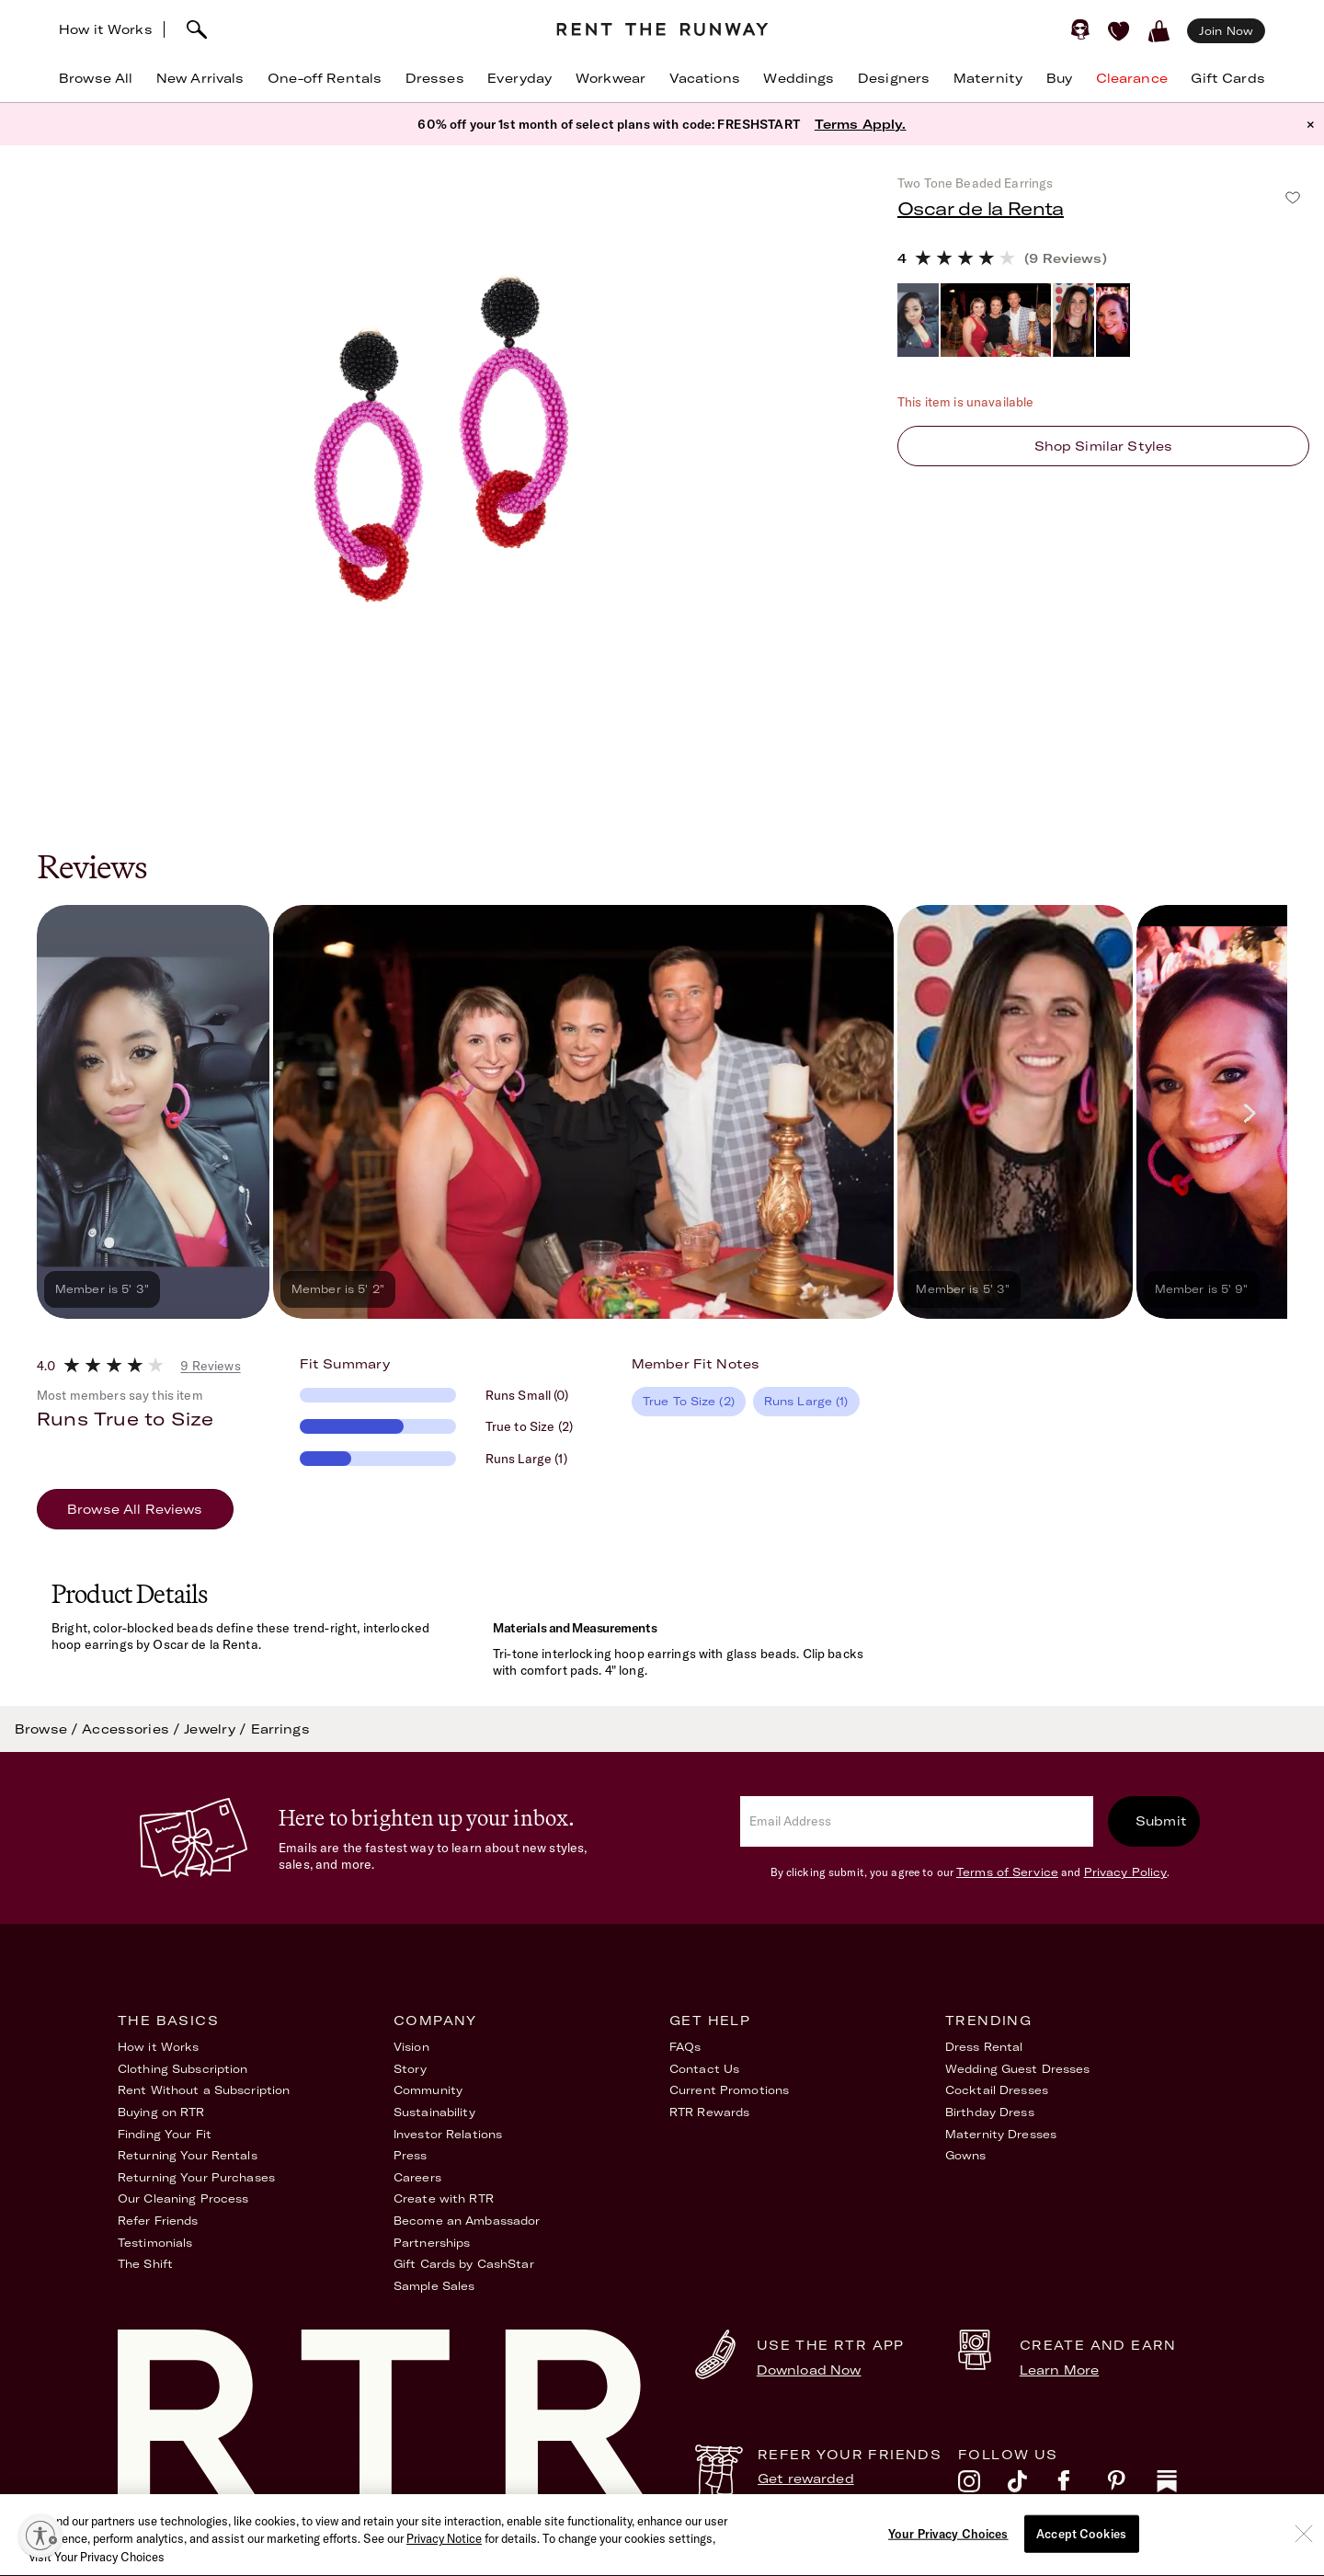  Describe the element at coordinates (1132, 2486) in the screenshot. I see `[pinterest]` at that location.